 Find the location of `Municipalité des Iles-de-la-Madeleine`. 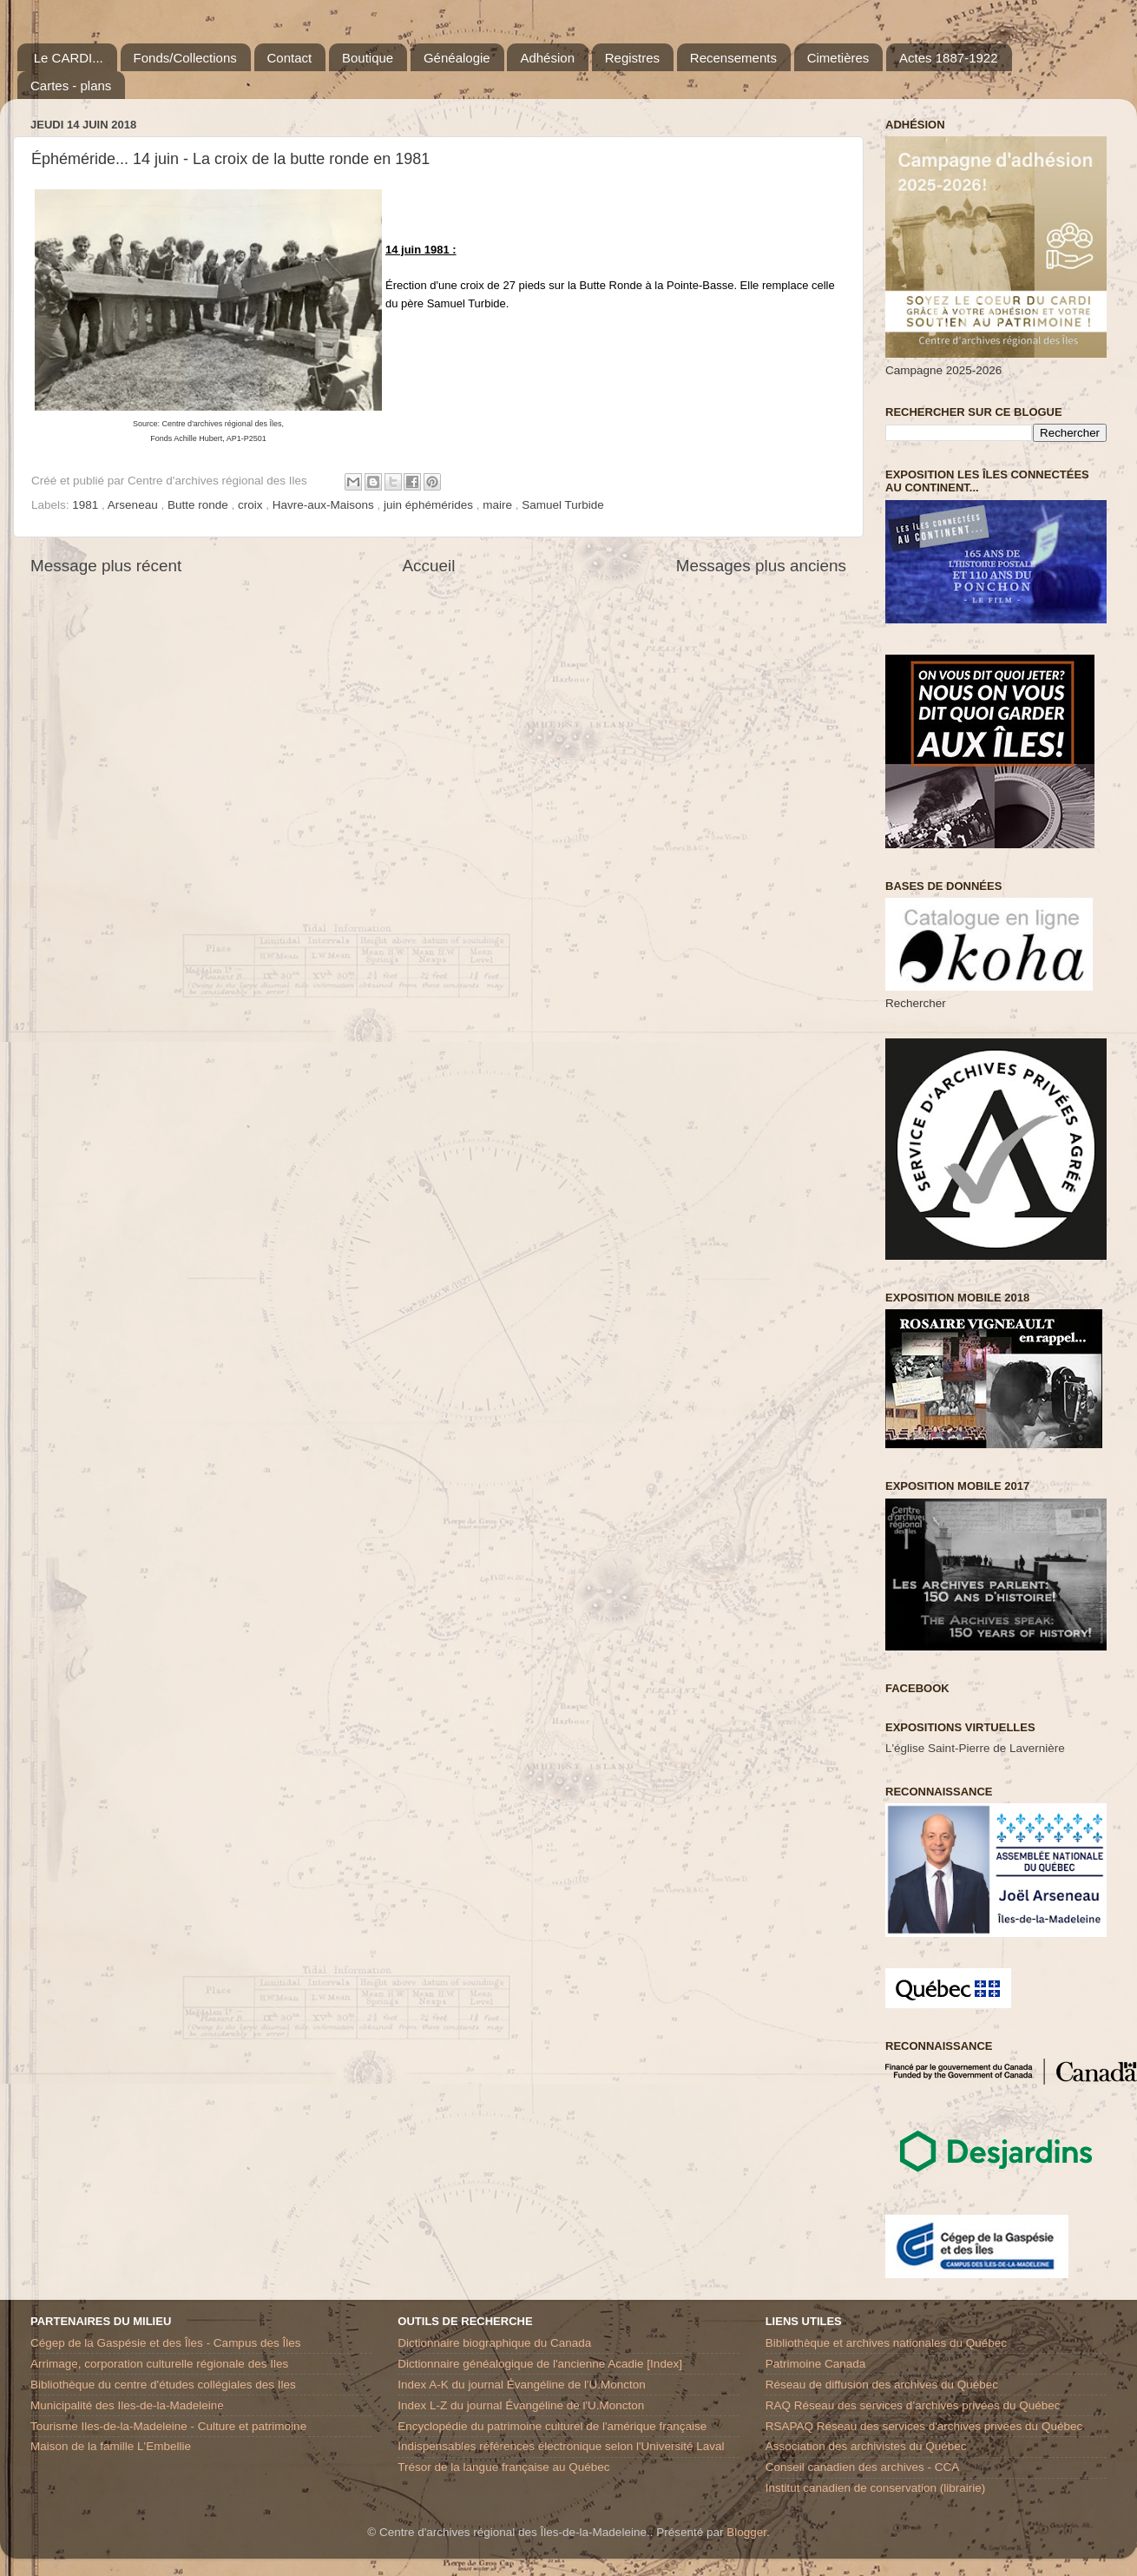

Municipalité des Iles-de-la-Madeleine is located at coordinates (127, 2405).